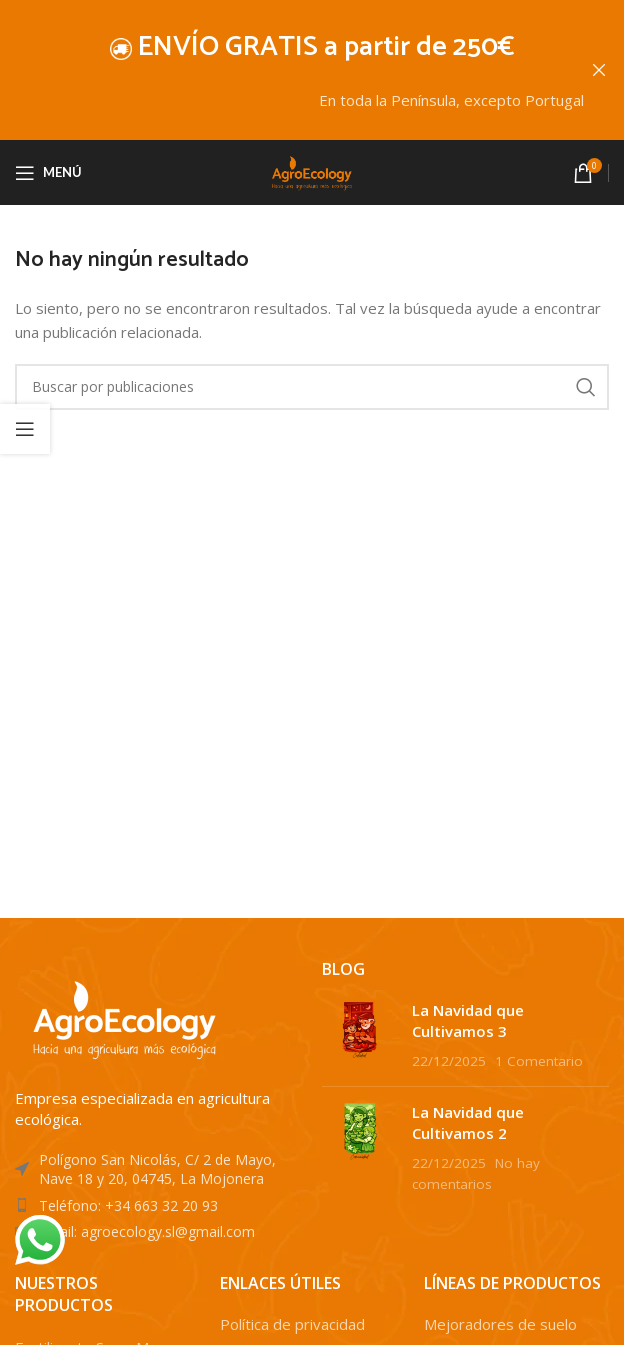  I want to click on La Navidad que Cultivamos 2, so click(468, 1121).